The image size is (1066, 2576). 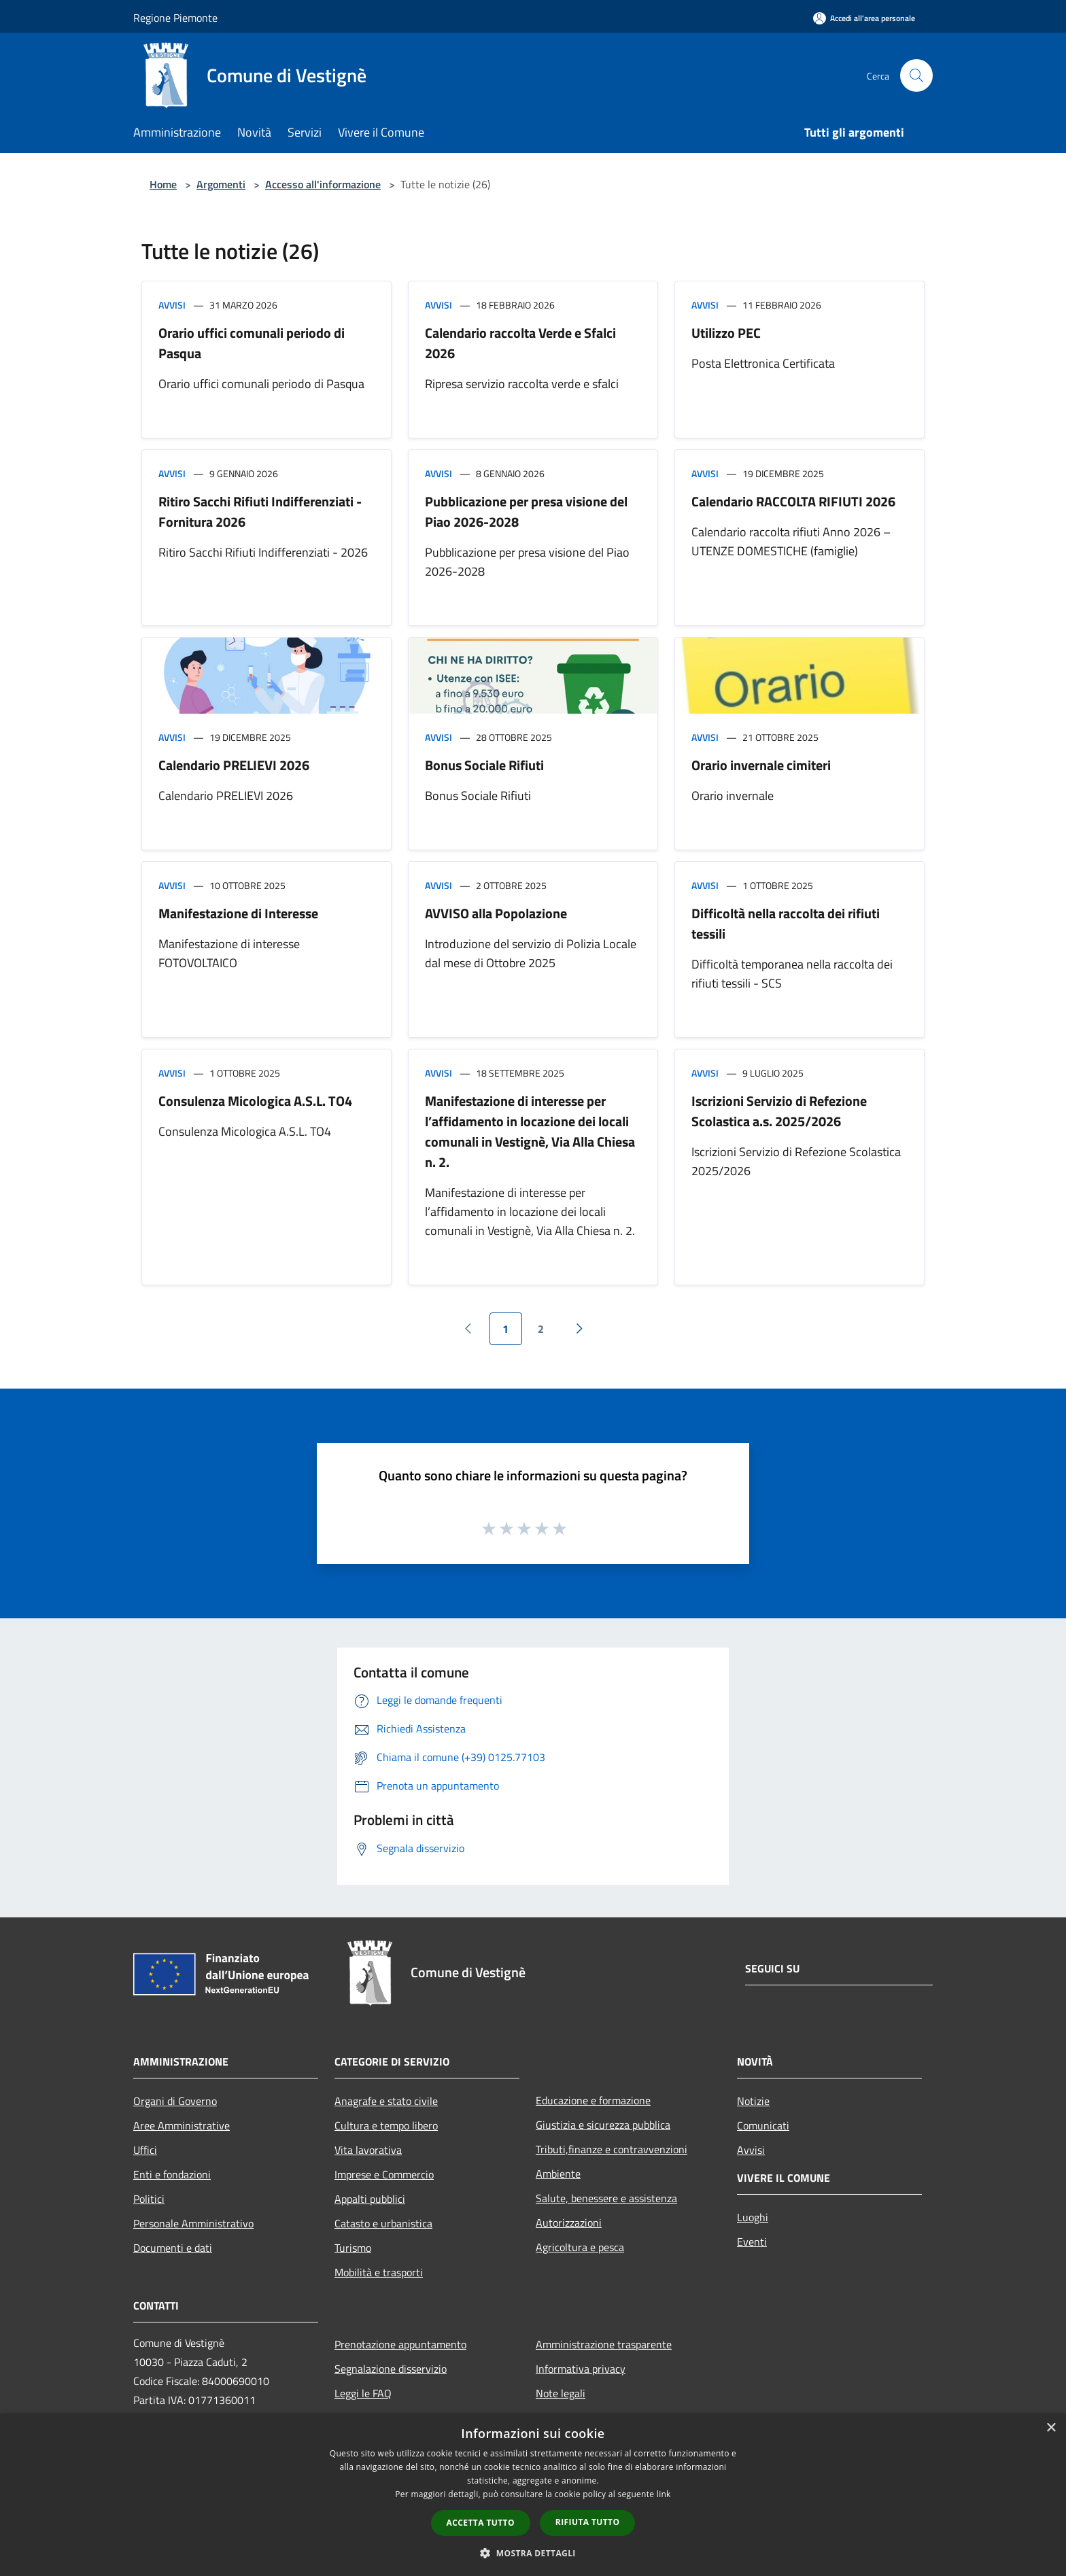 I want to click on Giustizia e sicurezza pubblica, so click(x=603, y=2125).